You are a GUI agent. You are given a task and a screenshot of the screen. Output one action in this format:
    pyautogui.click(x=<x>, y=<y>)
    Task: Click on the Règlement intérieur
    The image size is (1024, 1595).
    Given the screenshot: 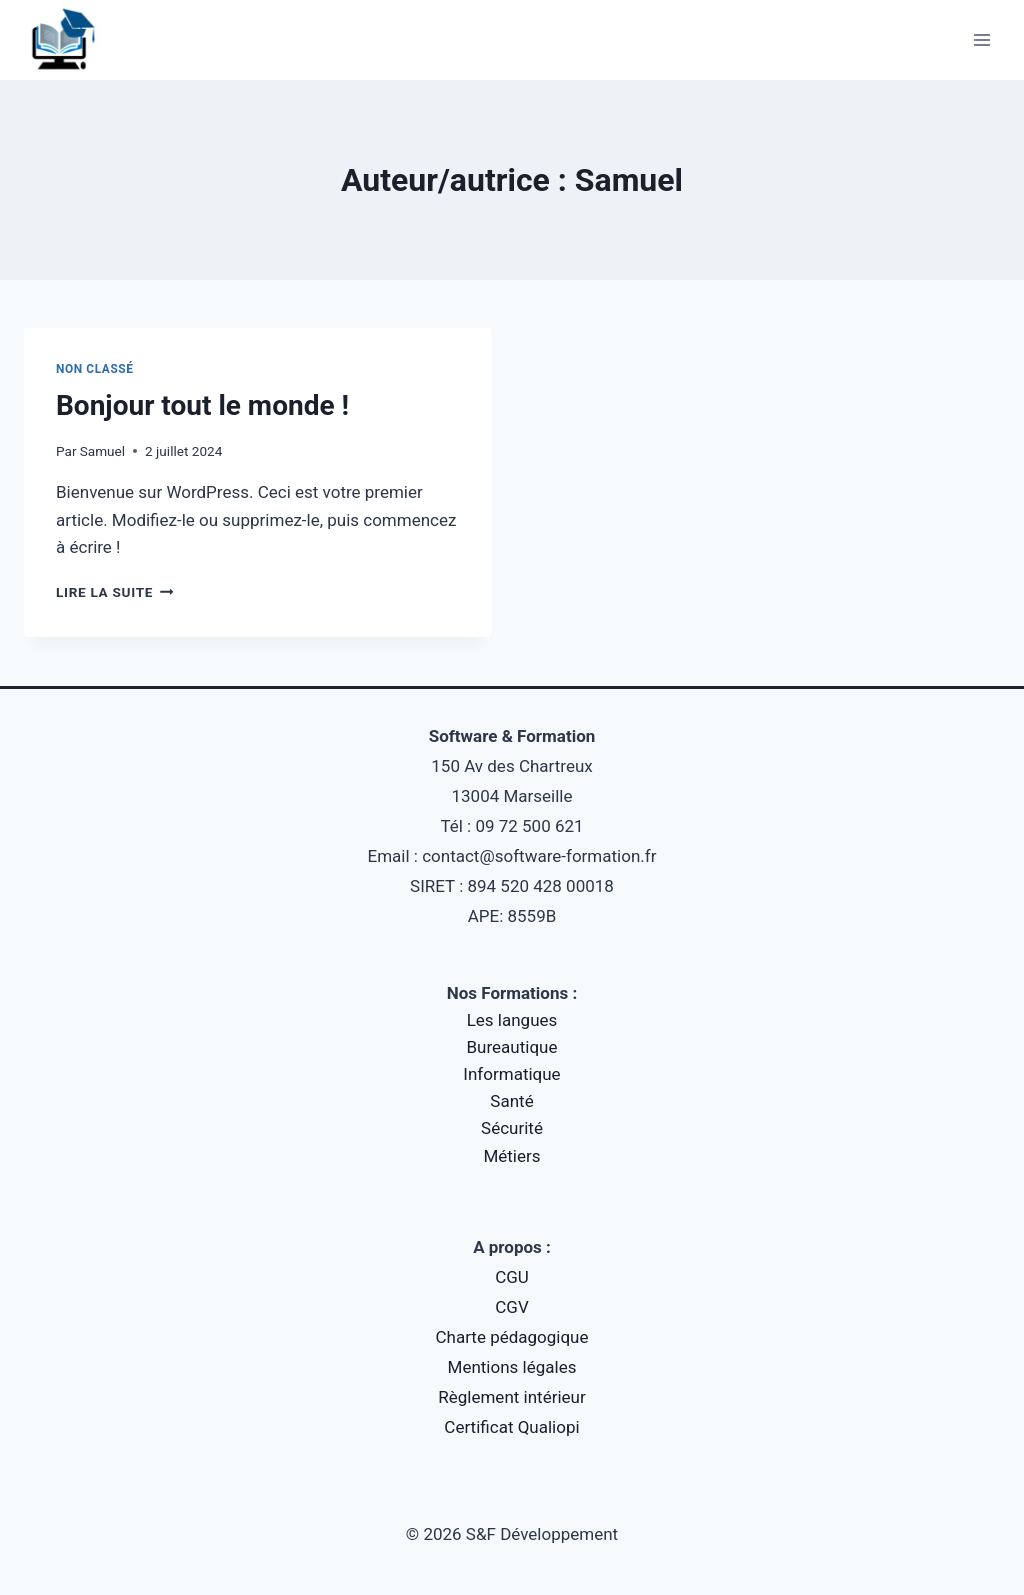 What is the action you would take?
    pyautogui.click(x=511, y=1397)
    